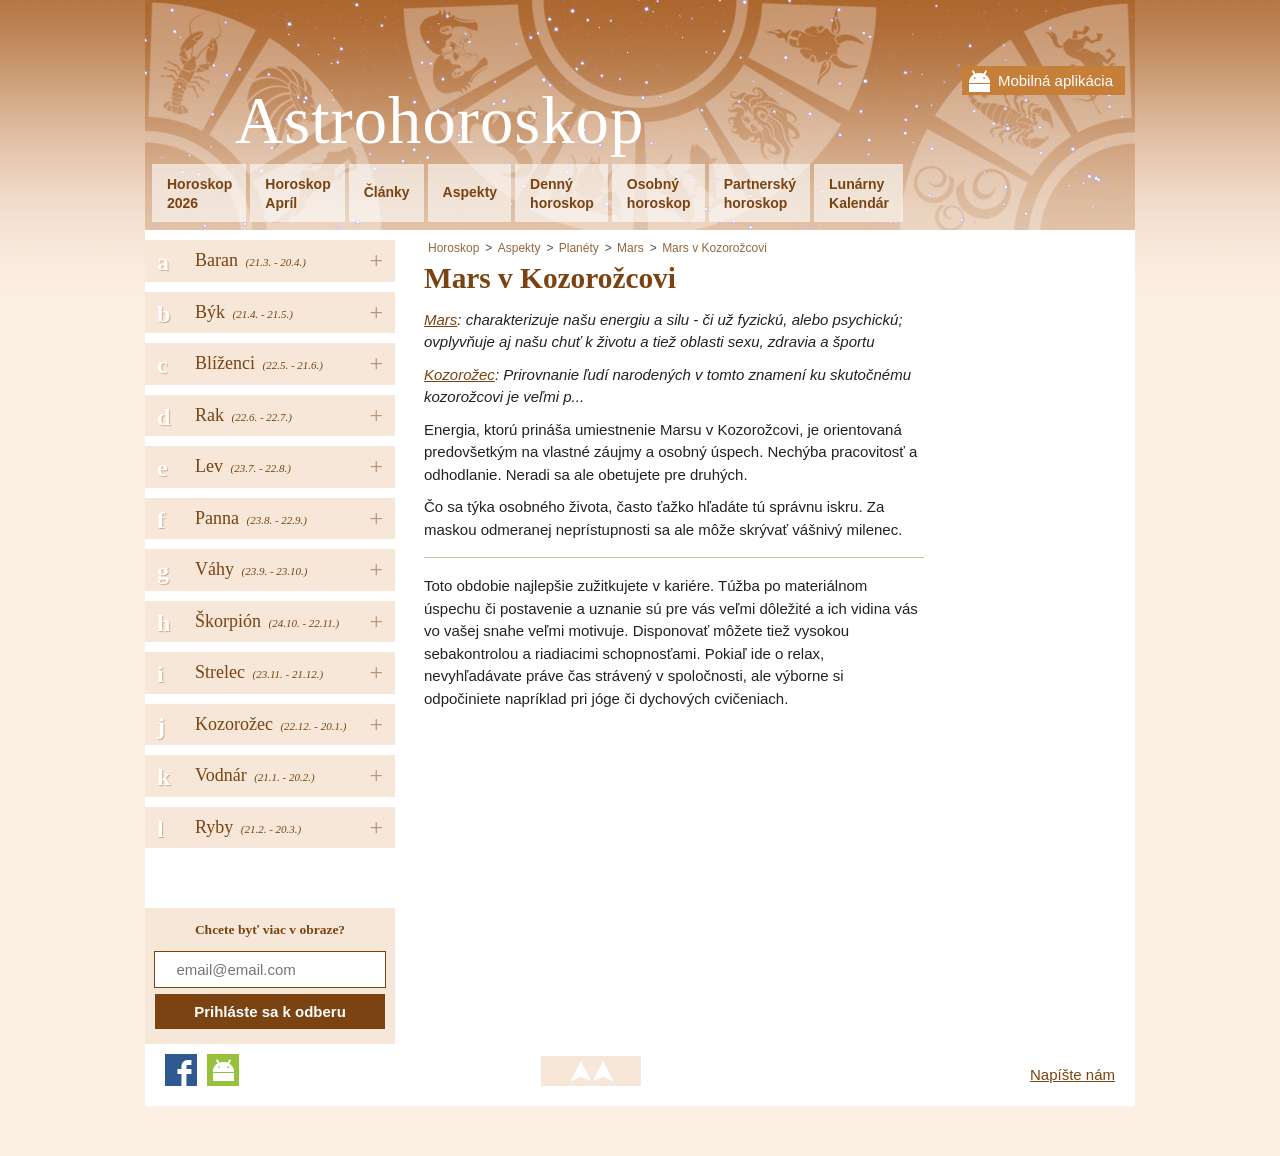  What do you see at coordinates (439, 121) in the screenshot?
I see `Astrohoroskop` at bounding box center [439, 121].